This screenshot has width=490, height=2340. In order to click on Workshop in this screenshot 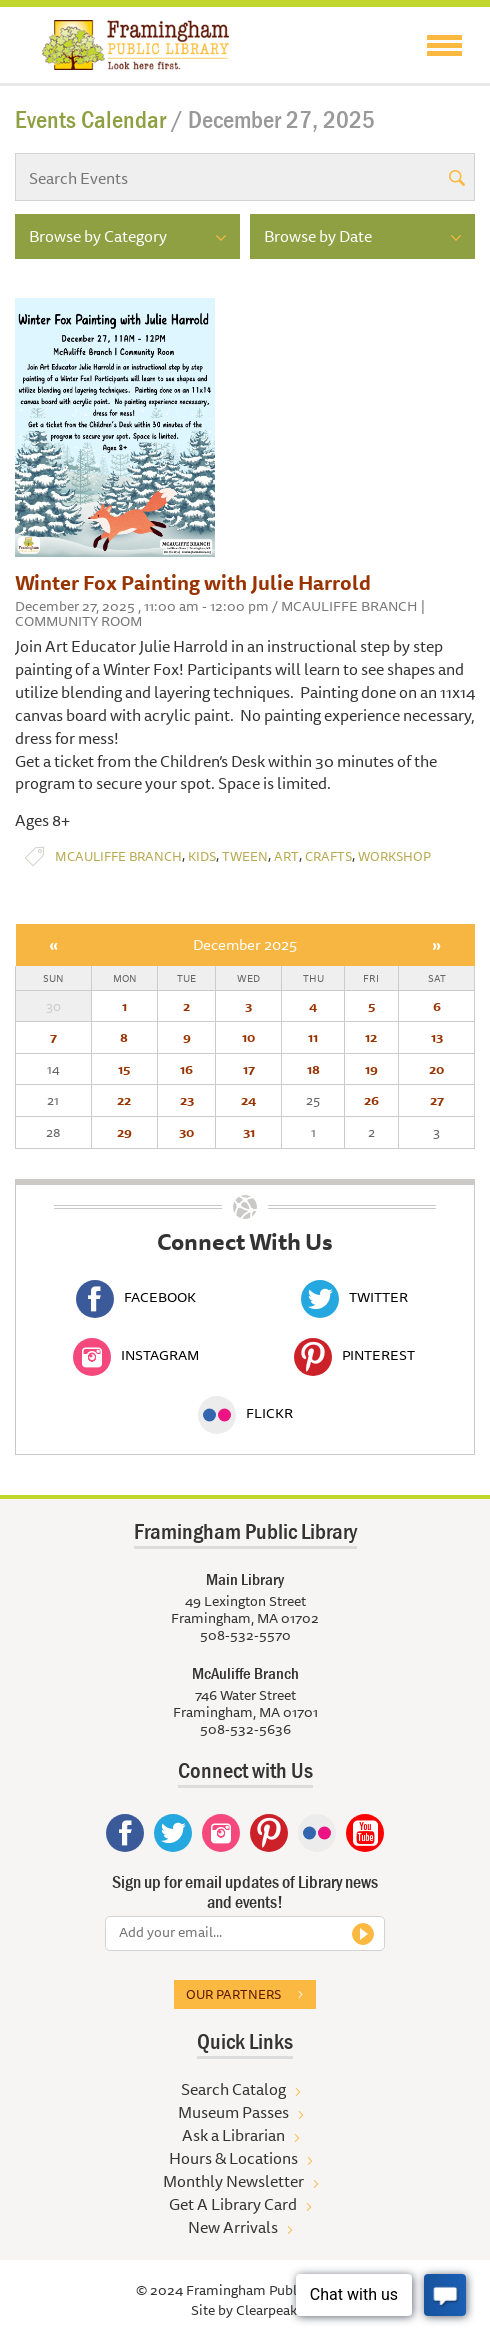, I will do `click(394, 856)`.